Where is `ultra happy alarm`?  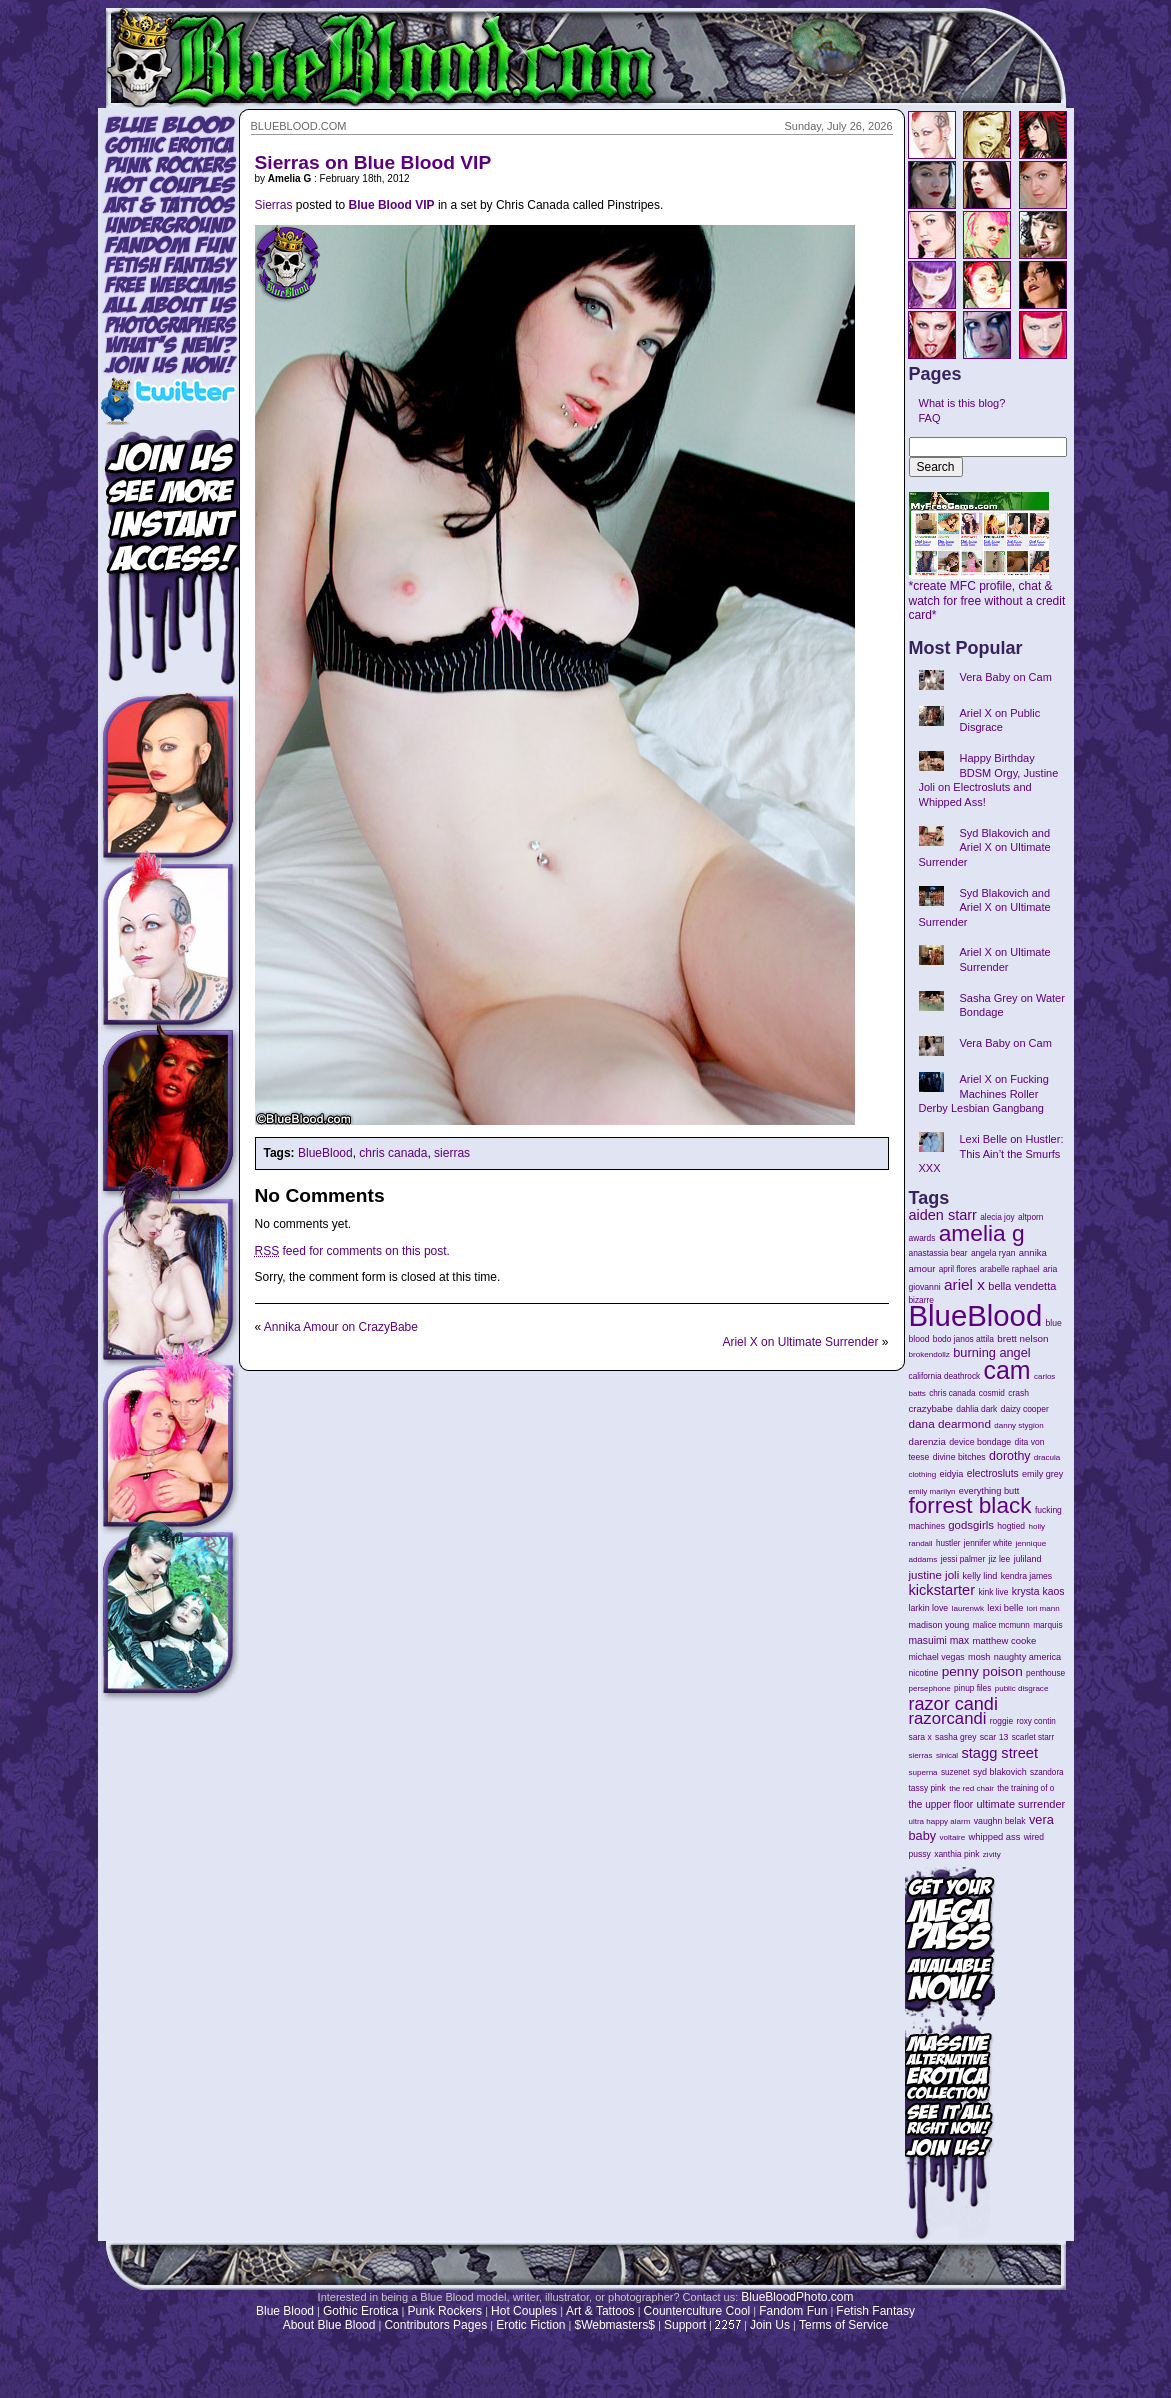
ultra happy alarm is located at coordinates (940, 1821).